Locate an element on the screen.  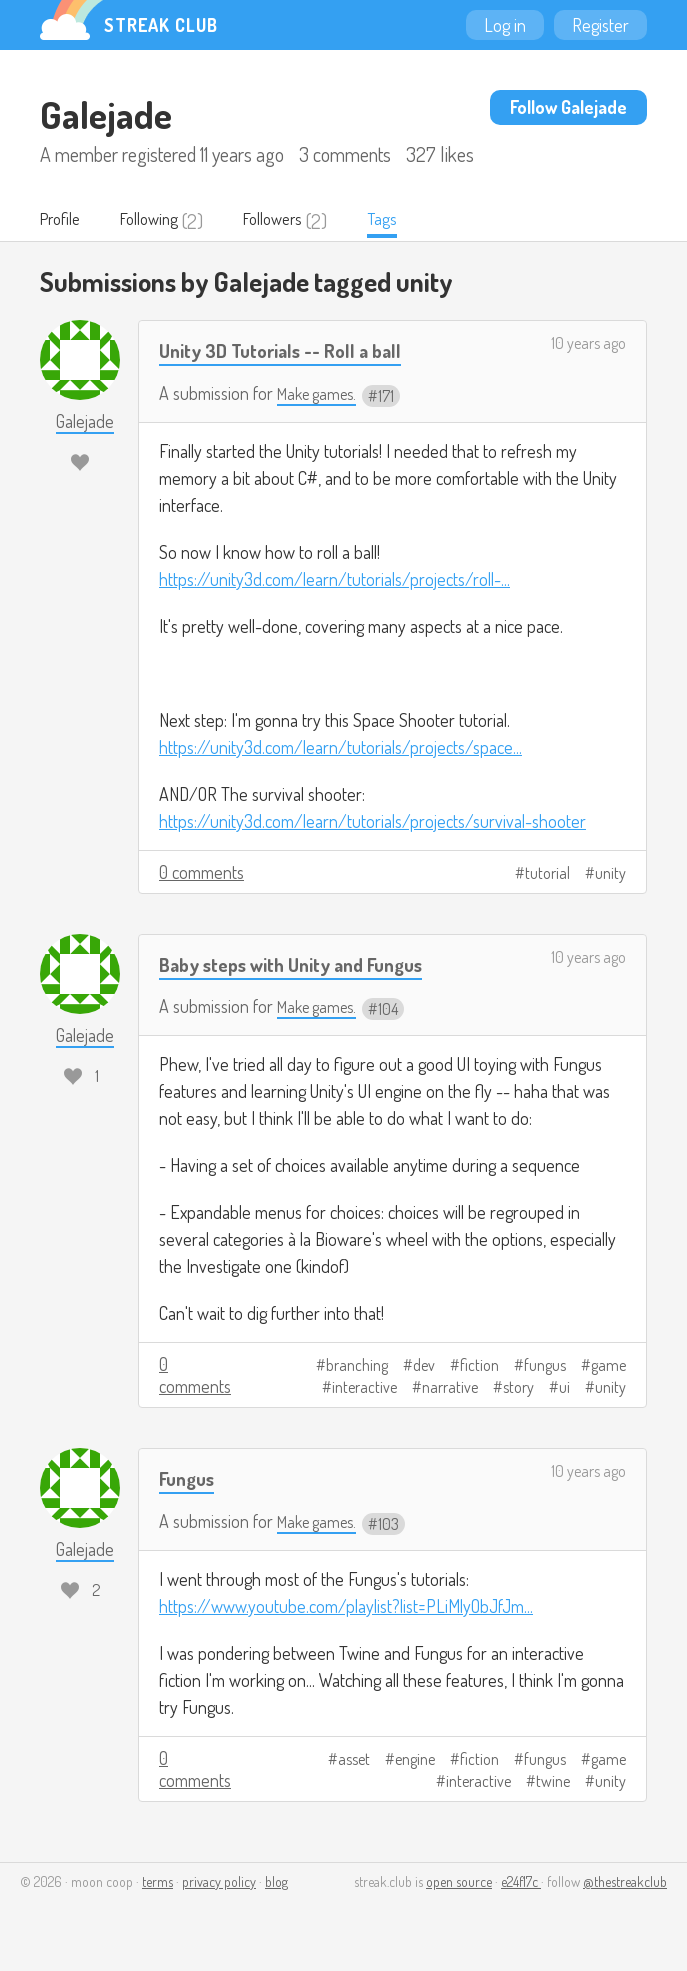
Tags is located at coordinates (419, 221).